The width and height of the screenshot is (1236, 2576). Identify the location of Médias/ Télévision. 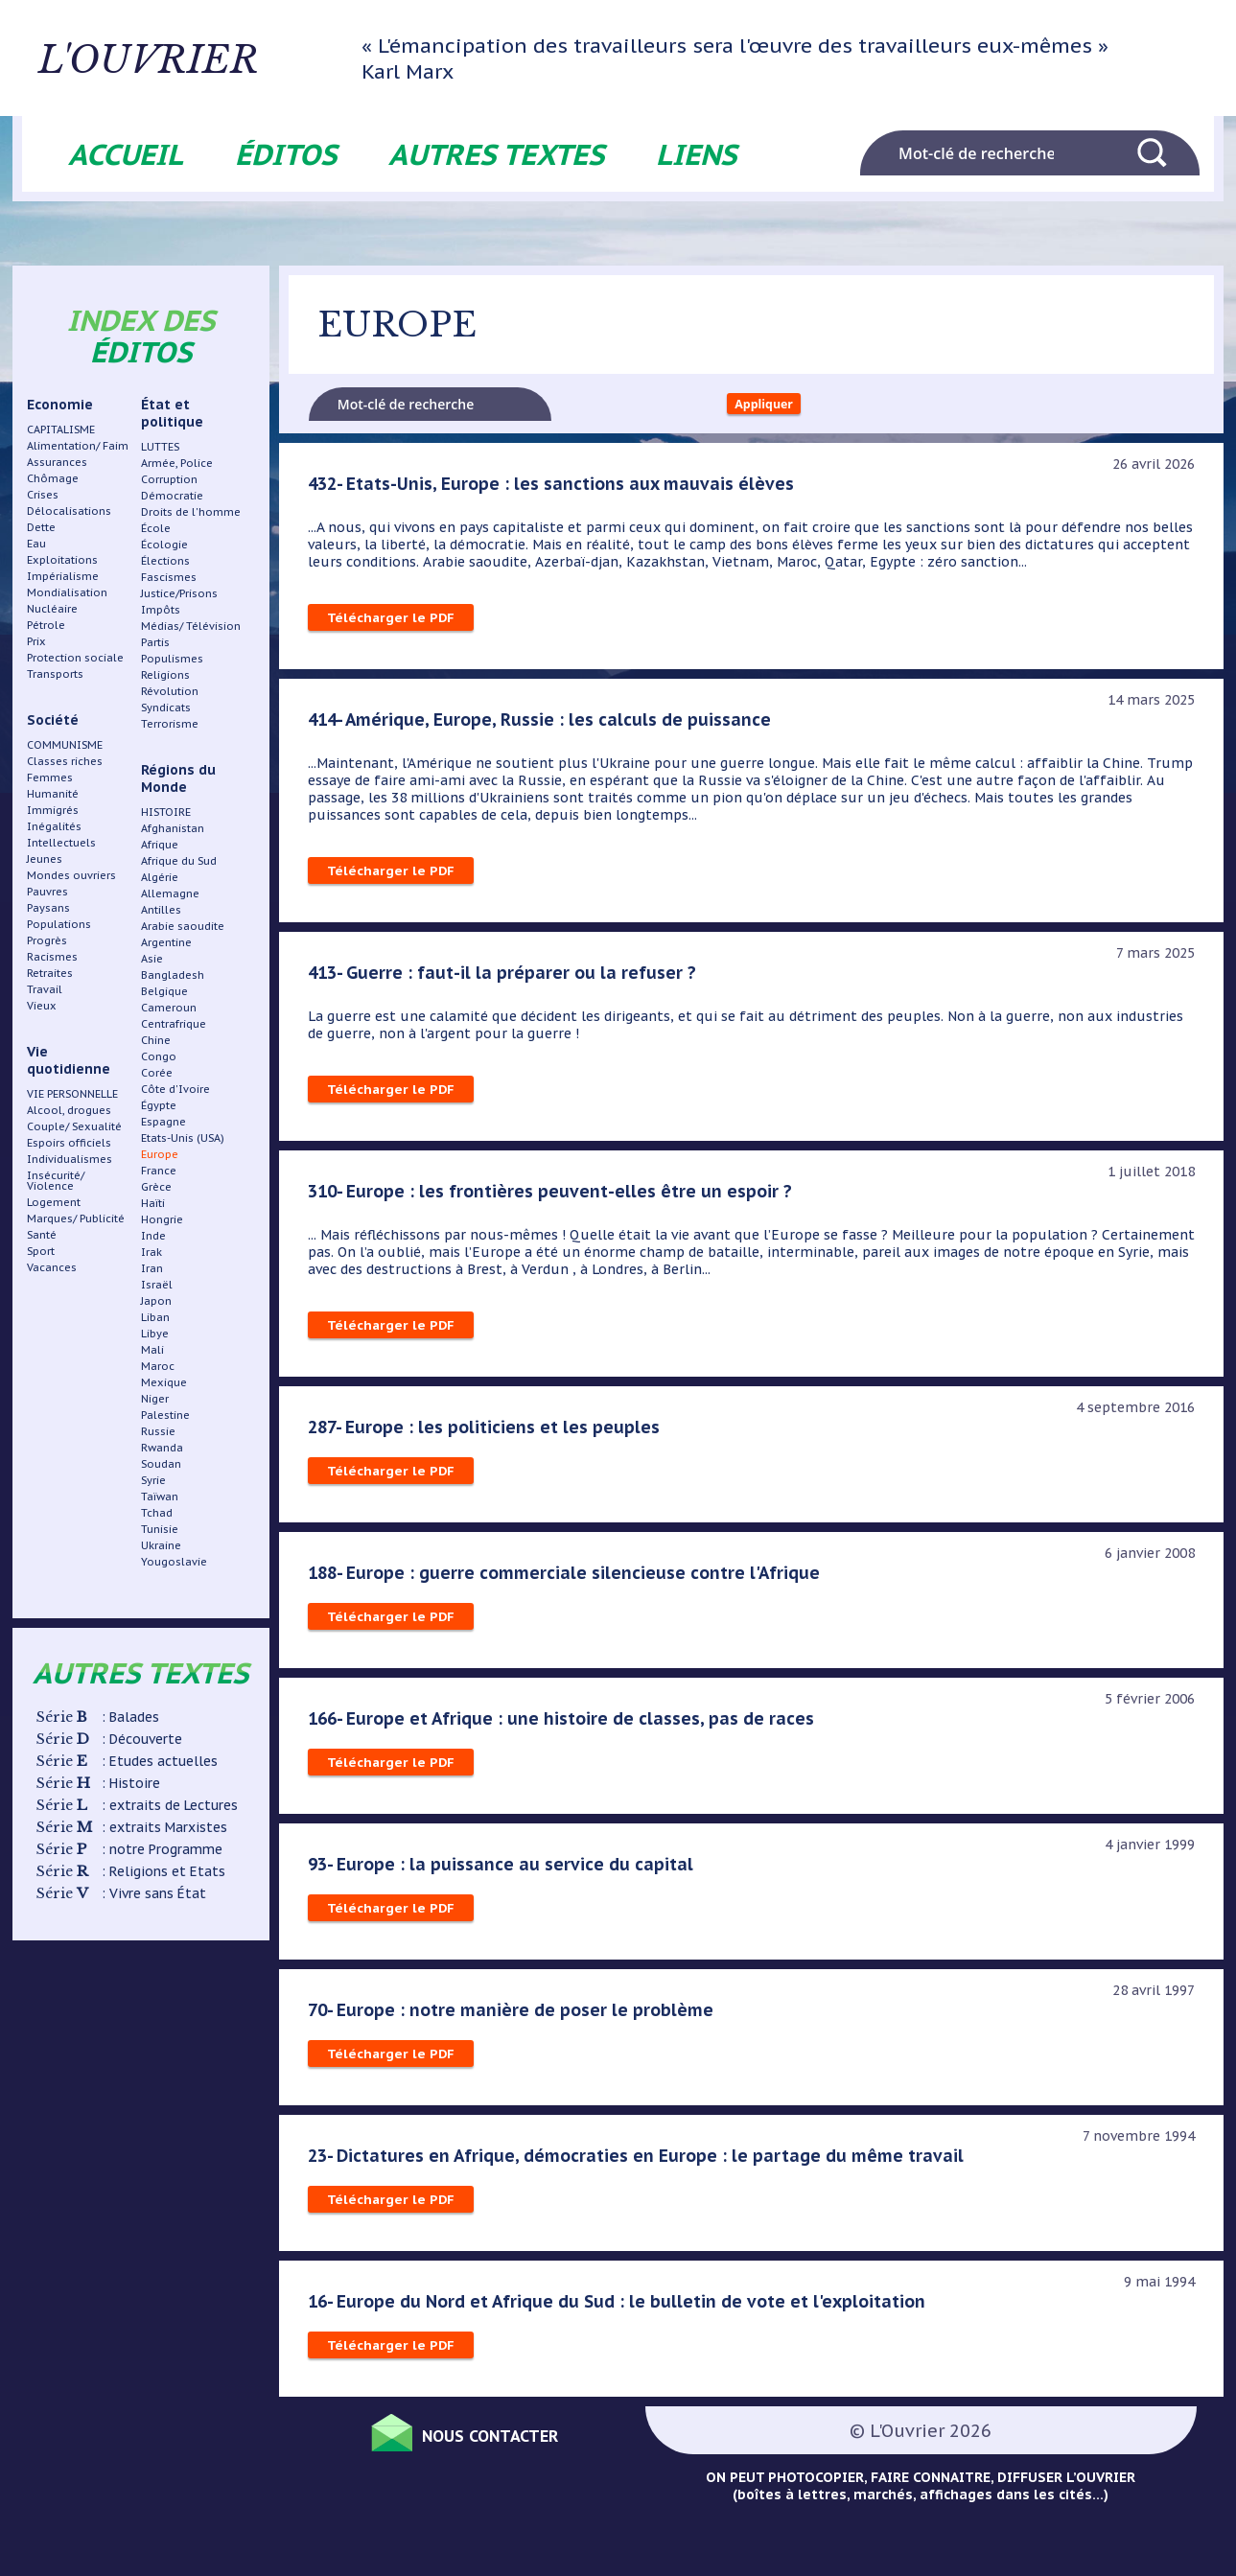
(191, 626).